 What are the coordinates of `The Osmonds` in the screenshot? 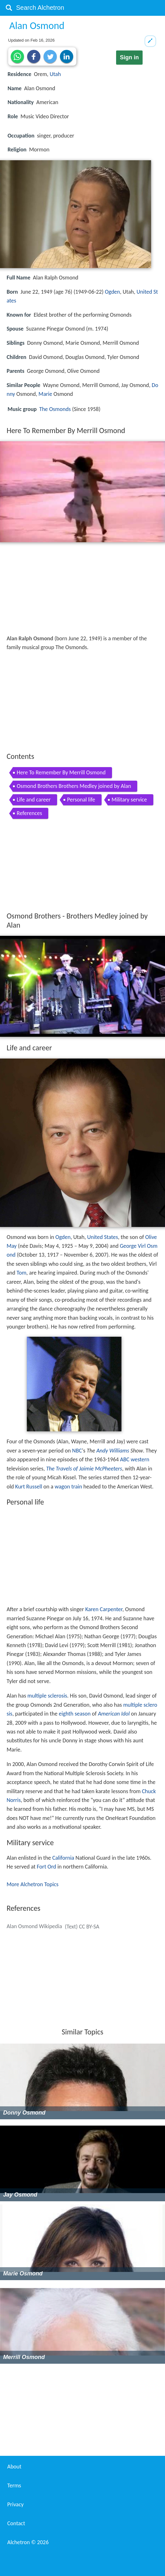 It's located at (55, 409).